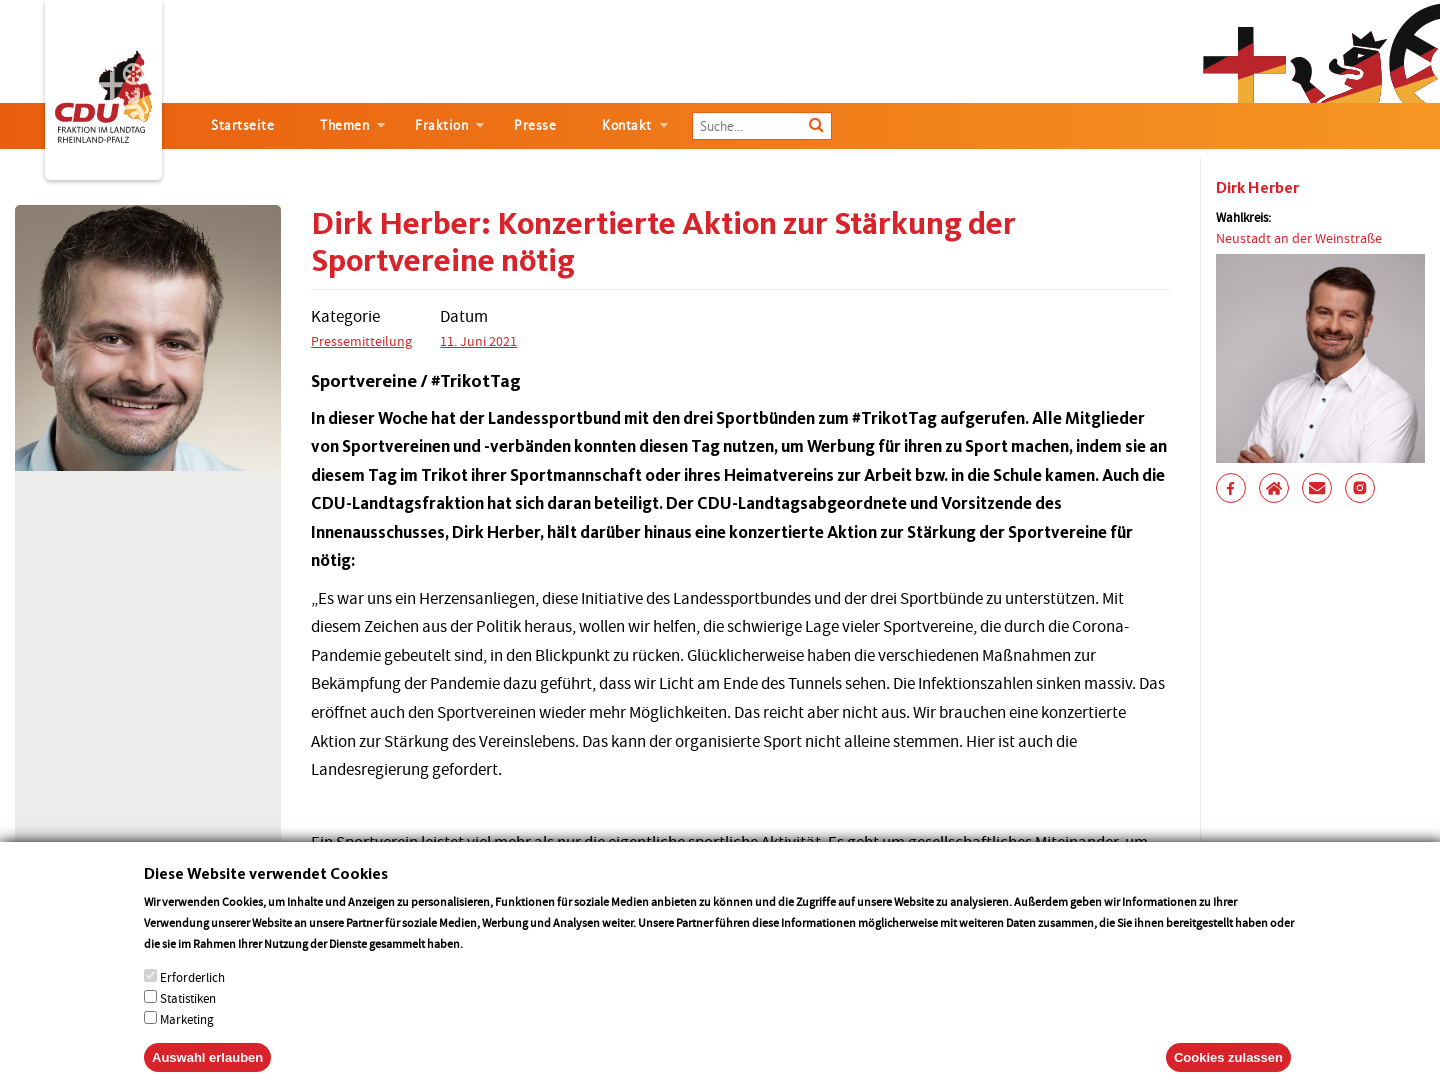 The height and width of the screenshot is (1091, 1440). I want to click on Fraktion, so click(441, 125).